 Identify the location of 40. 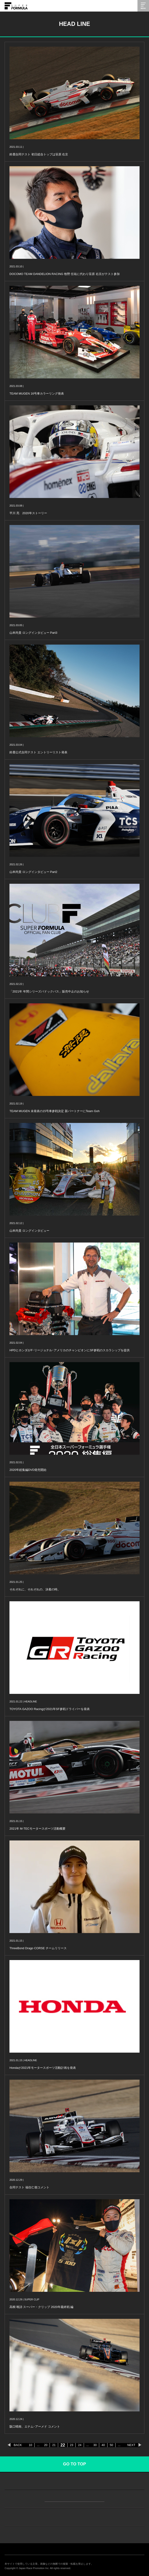
(103, 2445).